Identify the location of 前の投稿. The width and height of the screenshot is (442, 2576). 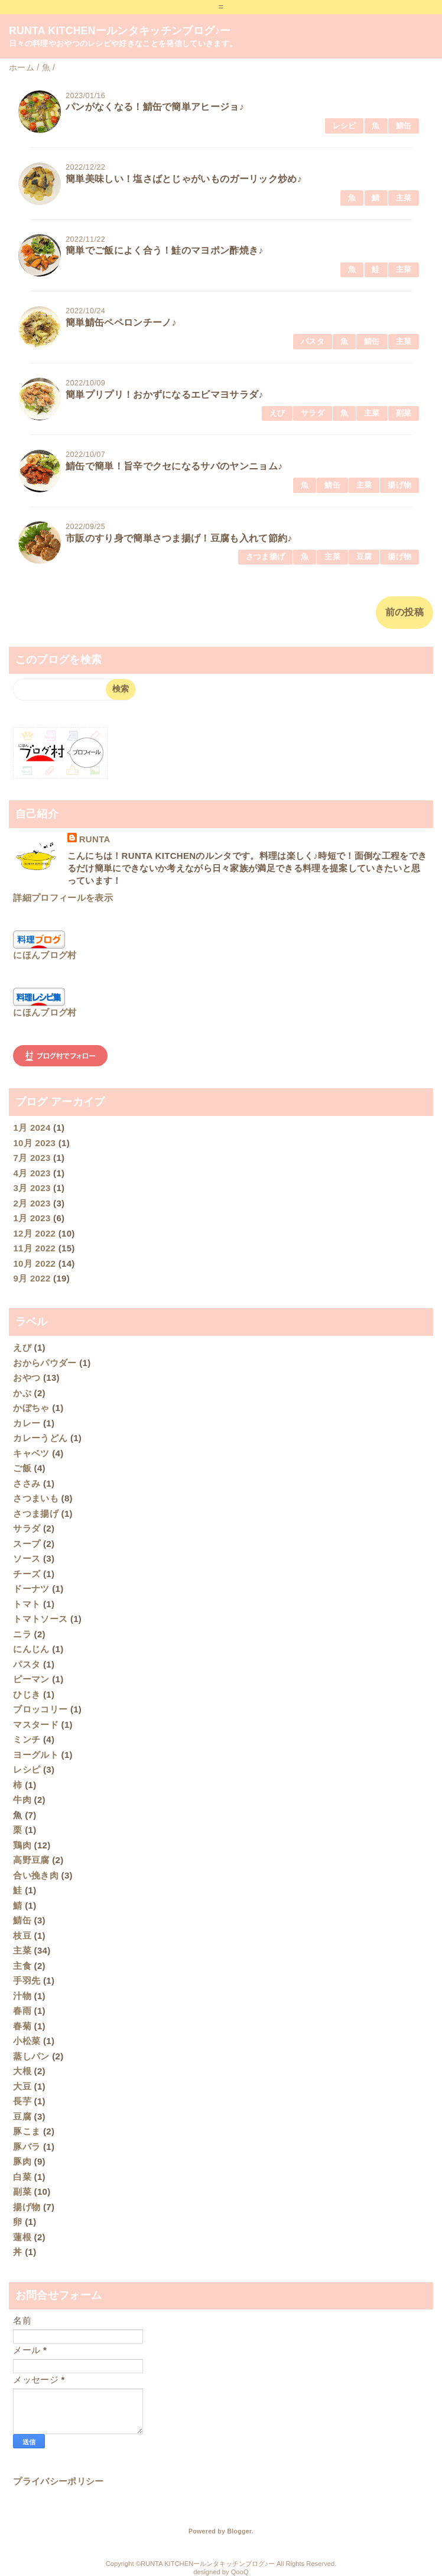
(404, 612).